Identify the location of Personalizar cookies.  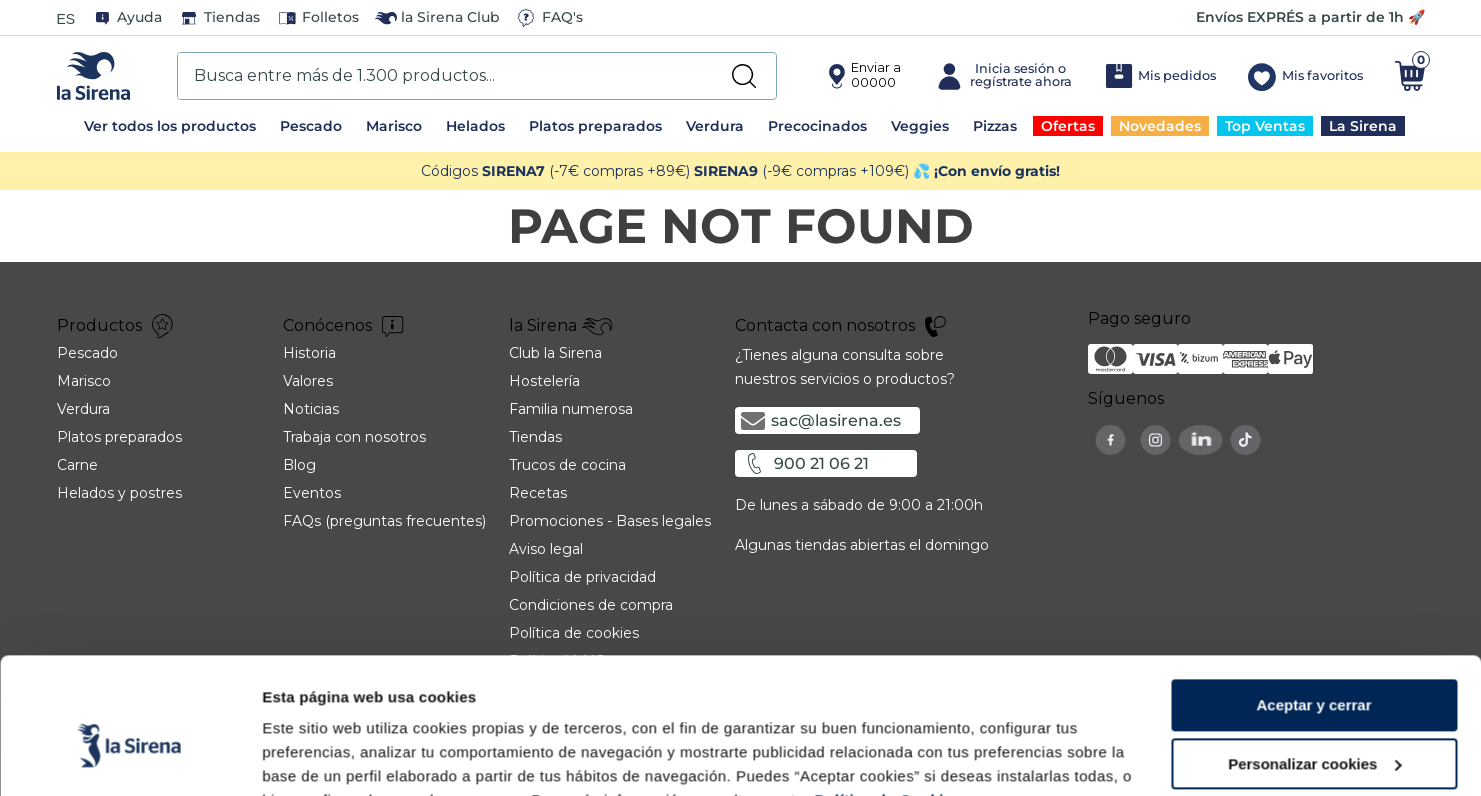
(1314, 665).